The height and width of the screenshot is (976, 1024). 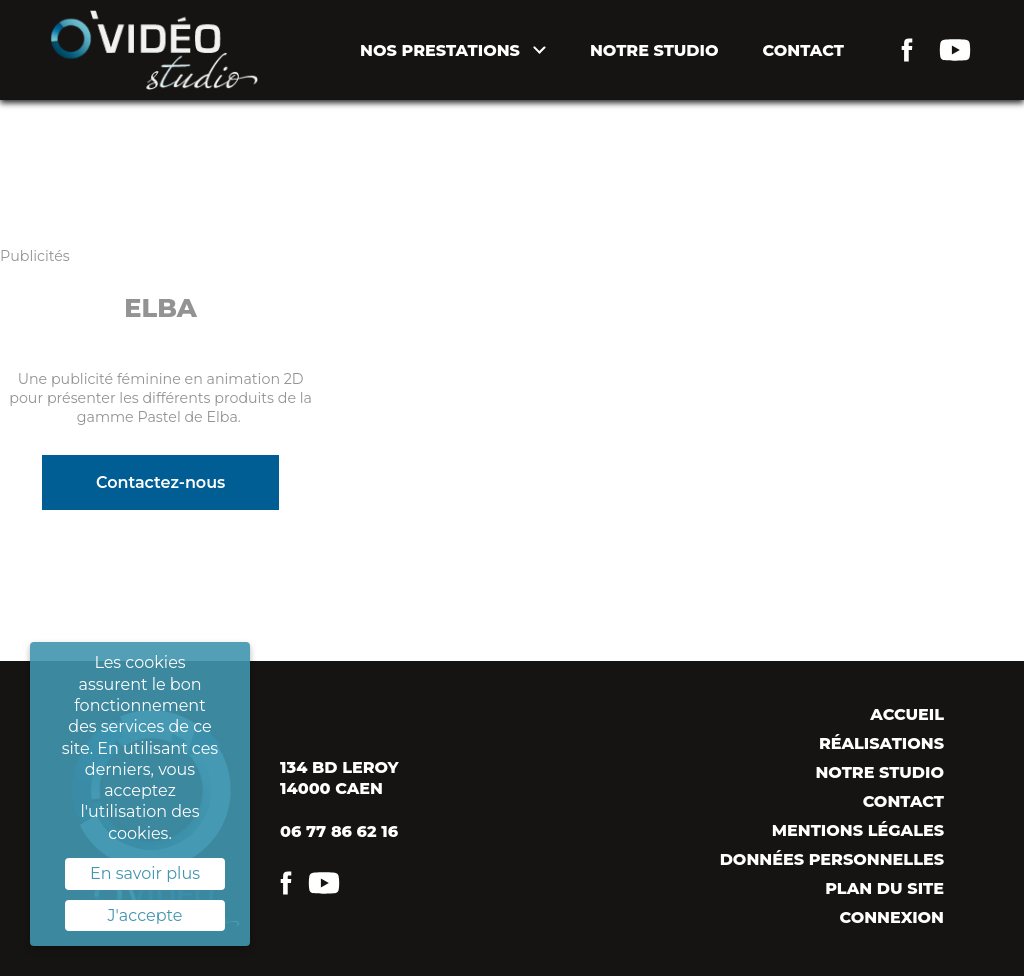 I want to click on J'accepte, so click(x=145, y=915).